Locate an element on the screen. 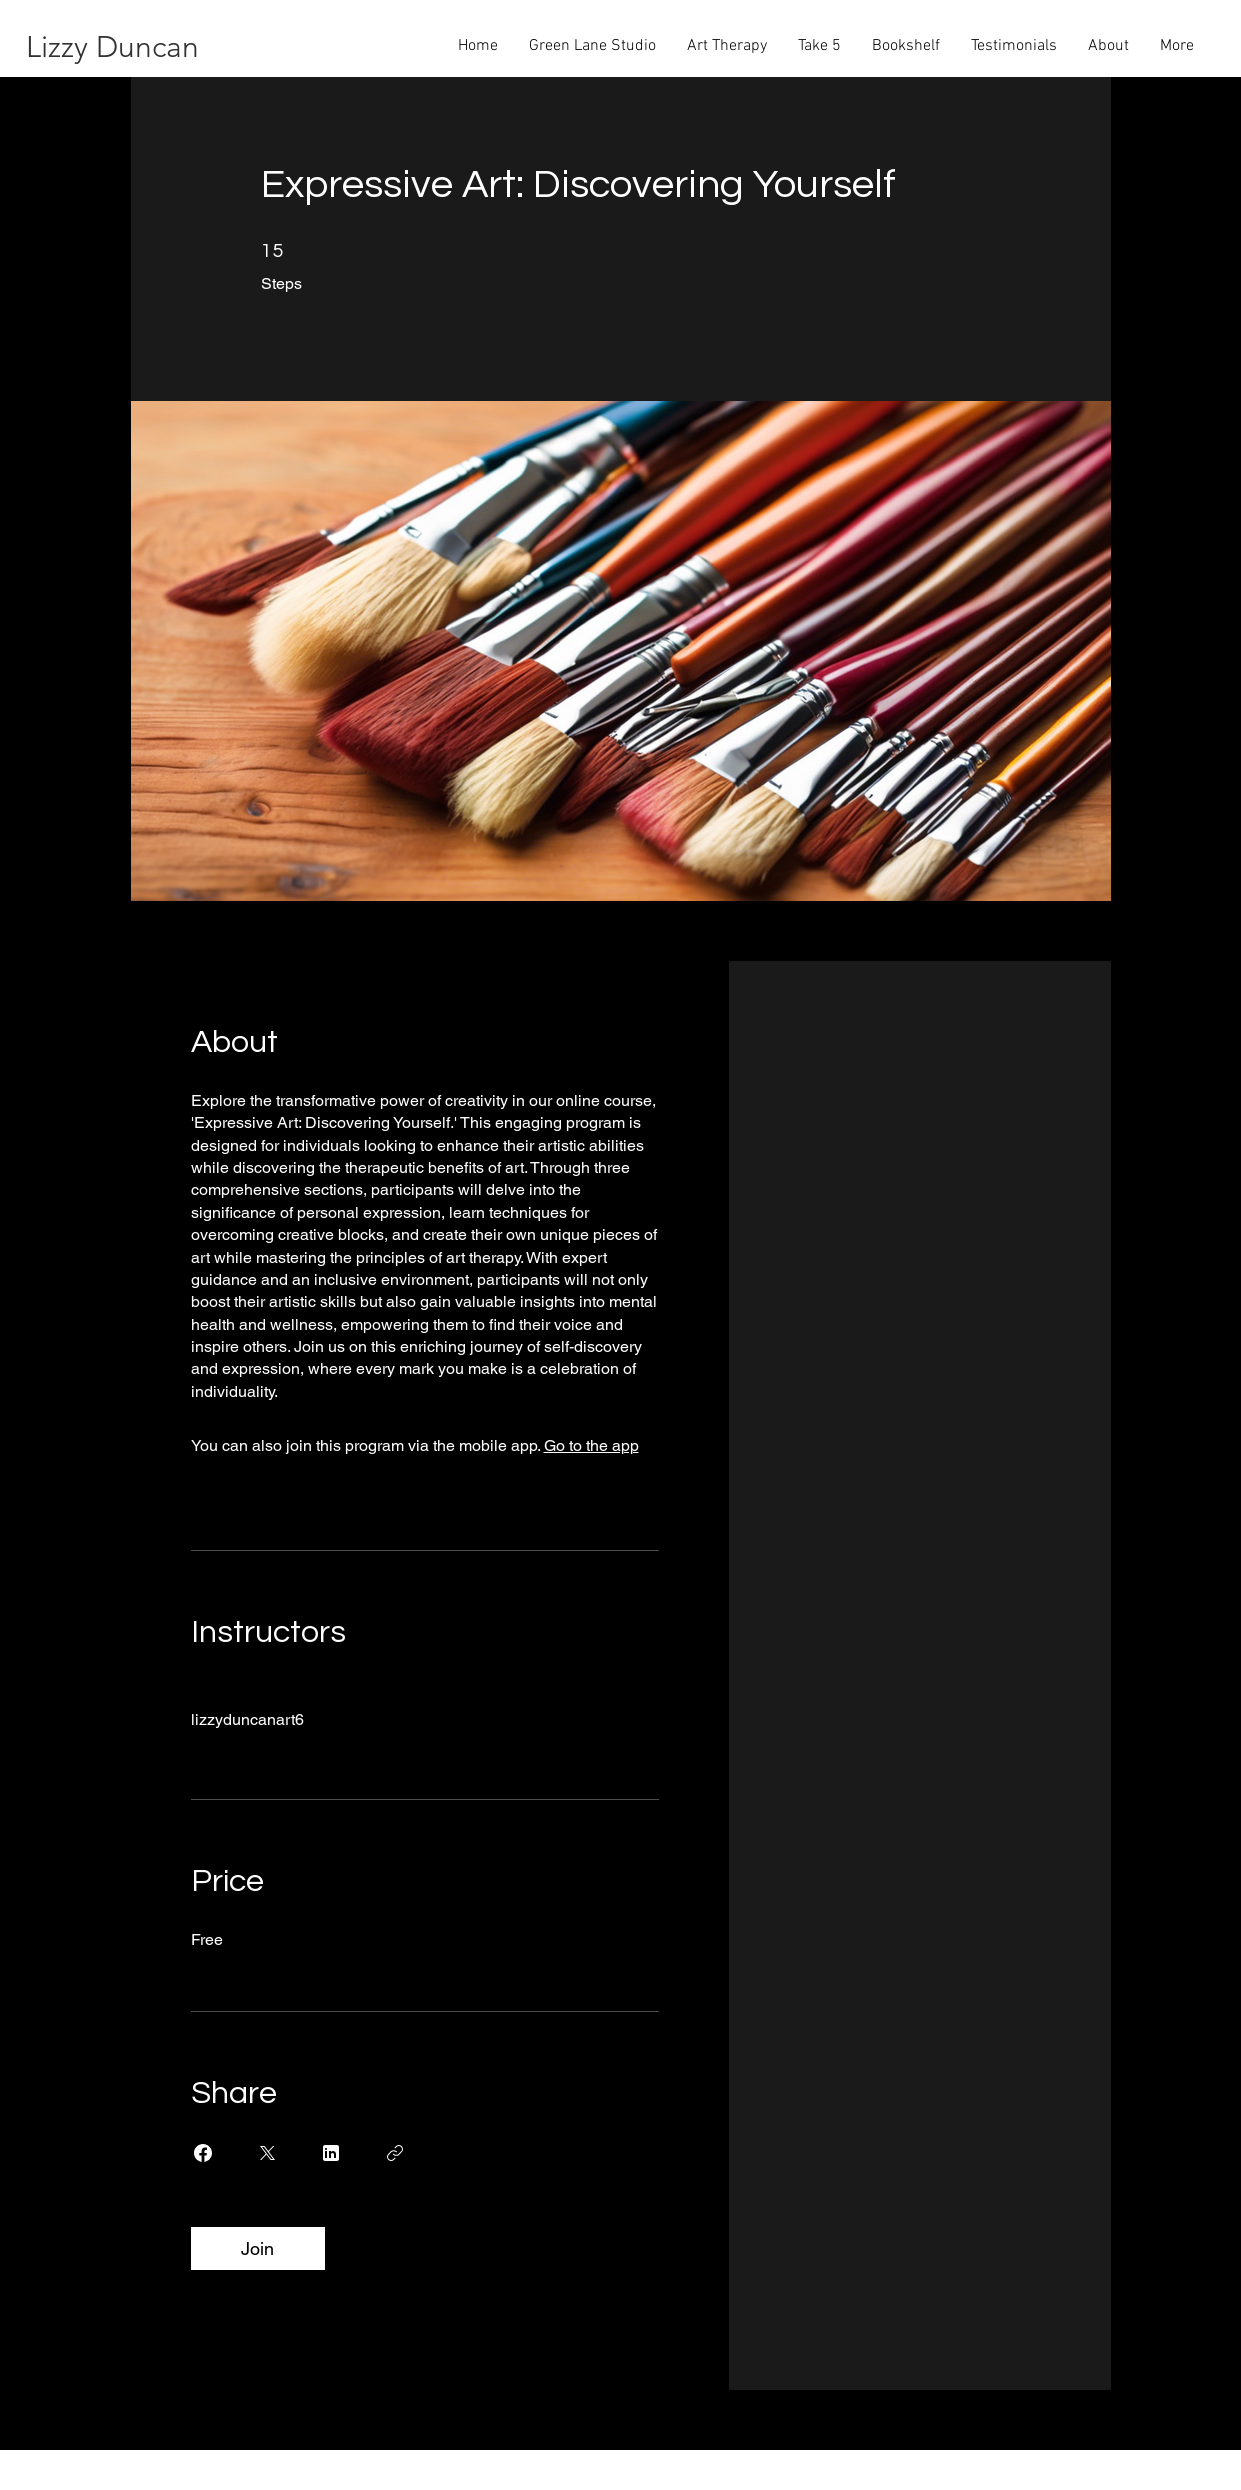 The height and width of the screenshot is (2490, 1241). Go to the app is located at coordinates (591, 1445).